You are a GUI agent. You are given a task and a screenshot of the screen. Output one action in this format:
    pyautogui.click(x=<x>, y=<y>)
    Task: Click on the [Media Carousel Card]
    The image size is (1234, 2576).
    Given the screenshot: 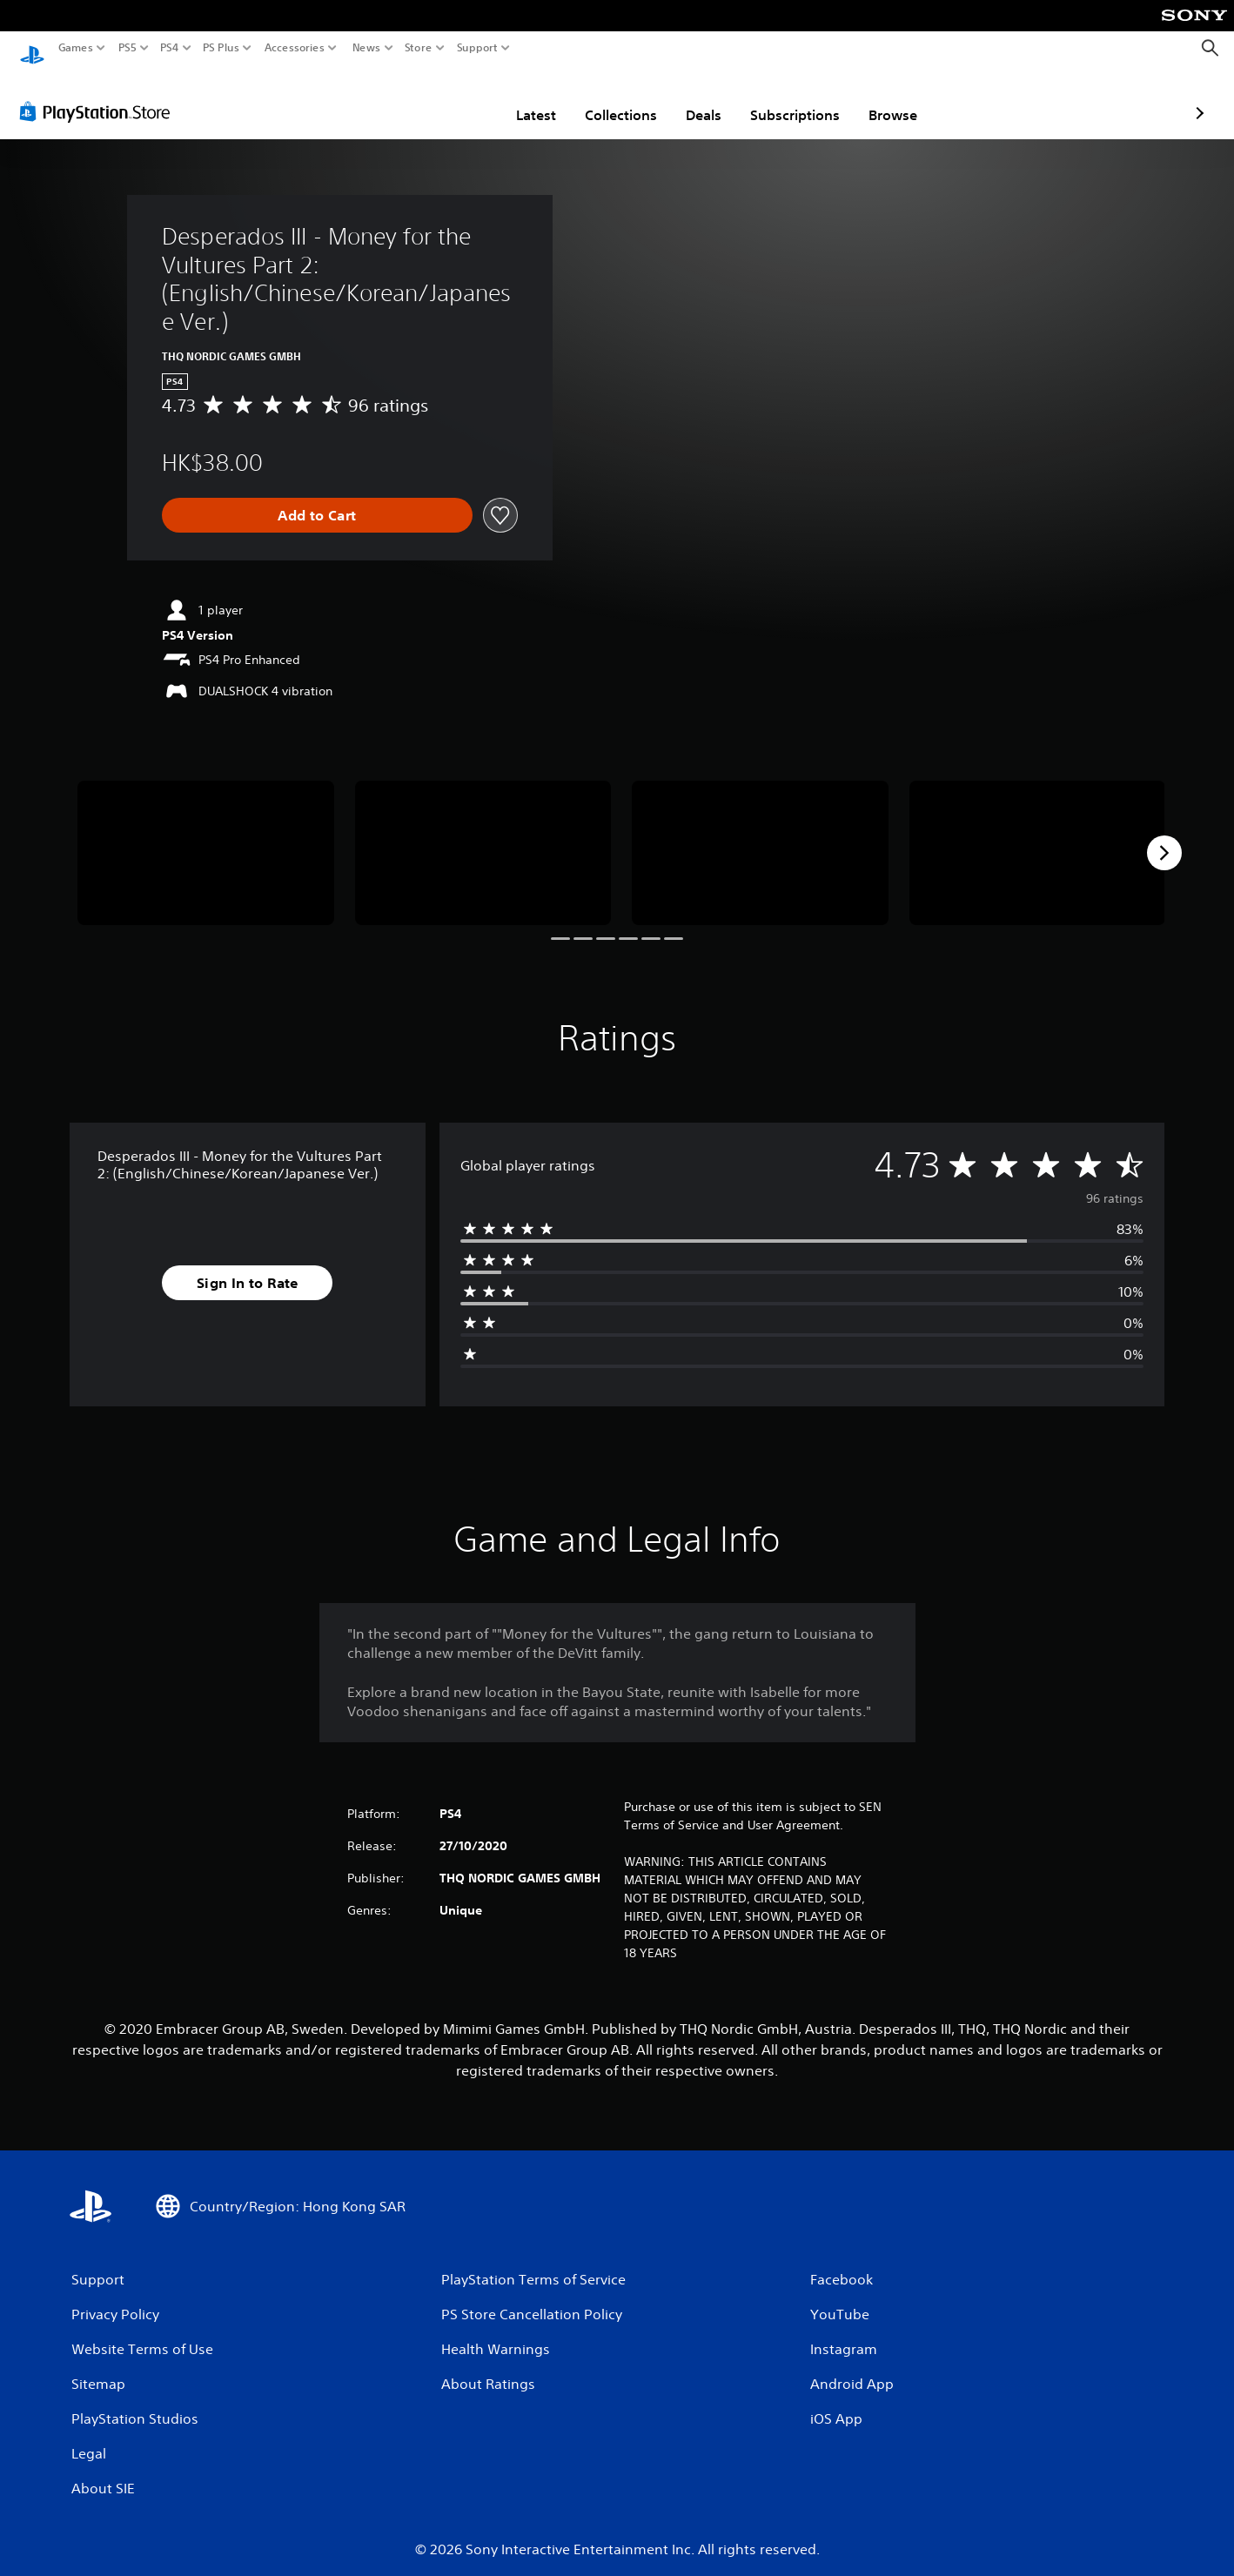 What is the action you would take?
    pyautogui.click(x=205, y=836)
    